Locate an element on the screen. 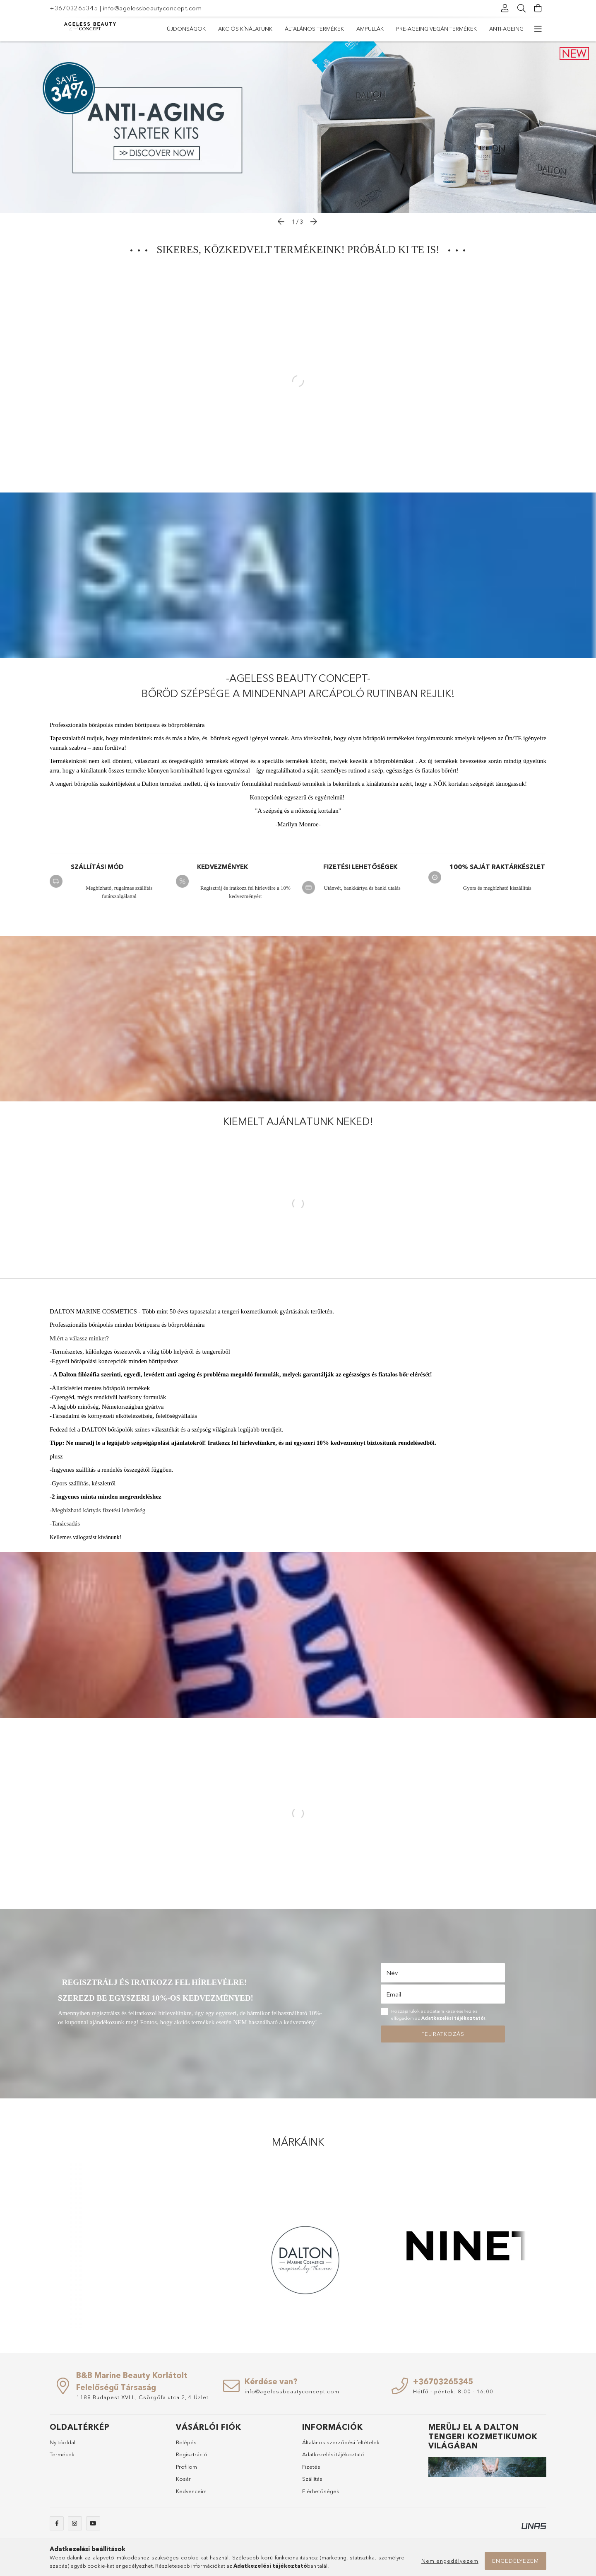 This screenshot has height=2576, width=596. Email is located at coordinates (393, 1994).